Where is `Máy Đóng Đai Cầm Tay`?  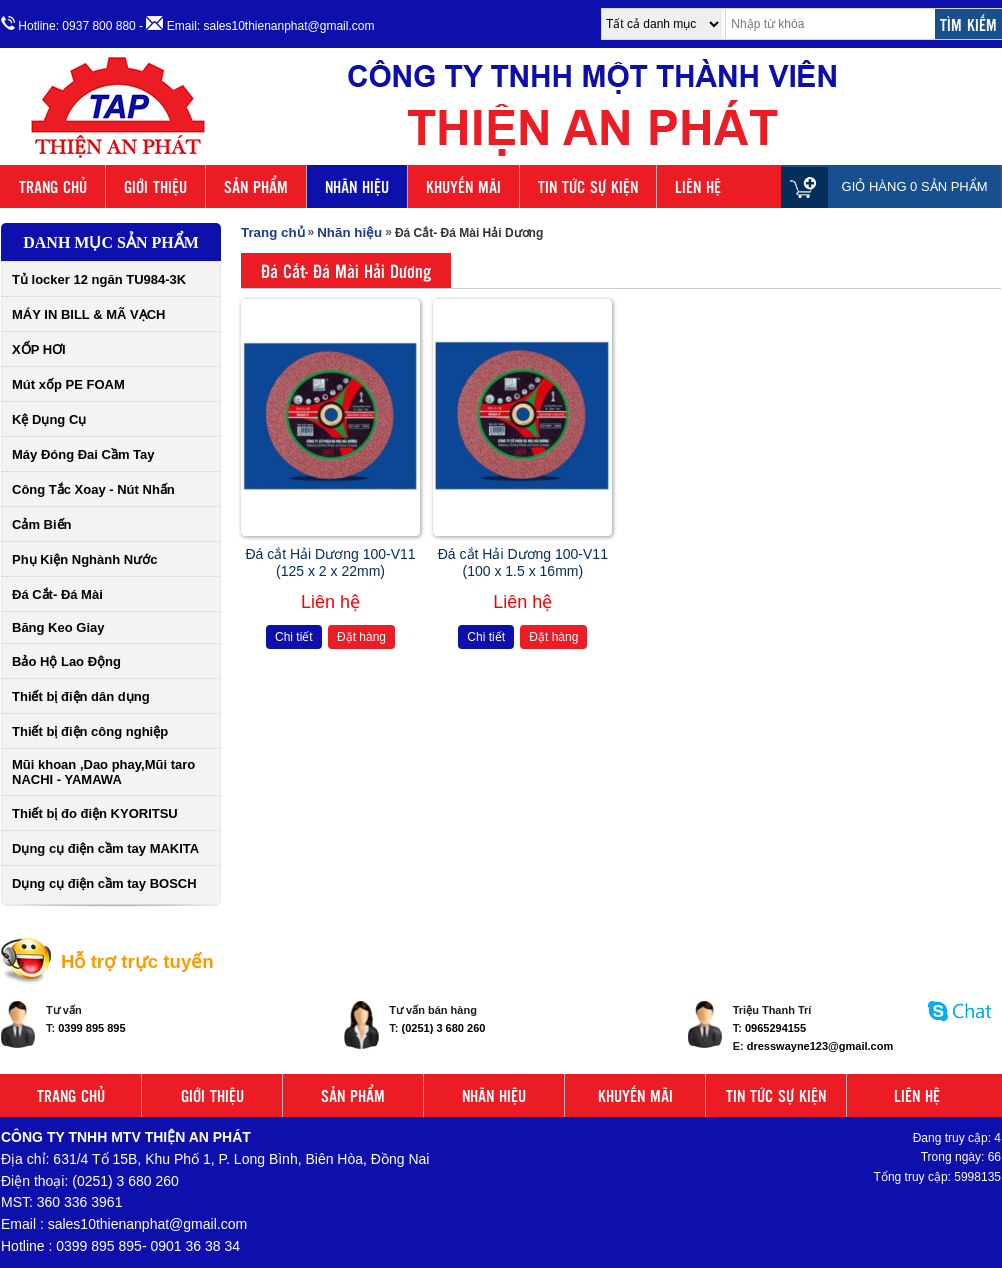 Máy Đóng Đai Cầm Tay is located at coordinates (83, 454).